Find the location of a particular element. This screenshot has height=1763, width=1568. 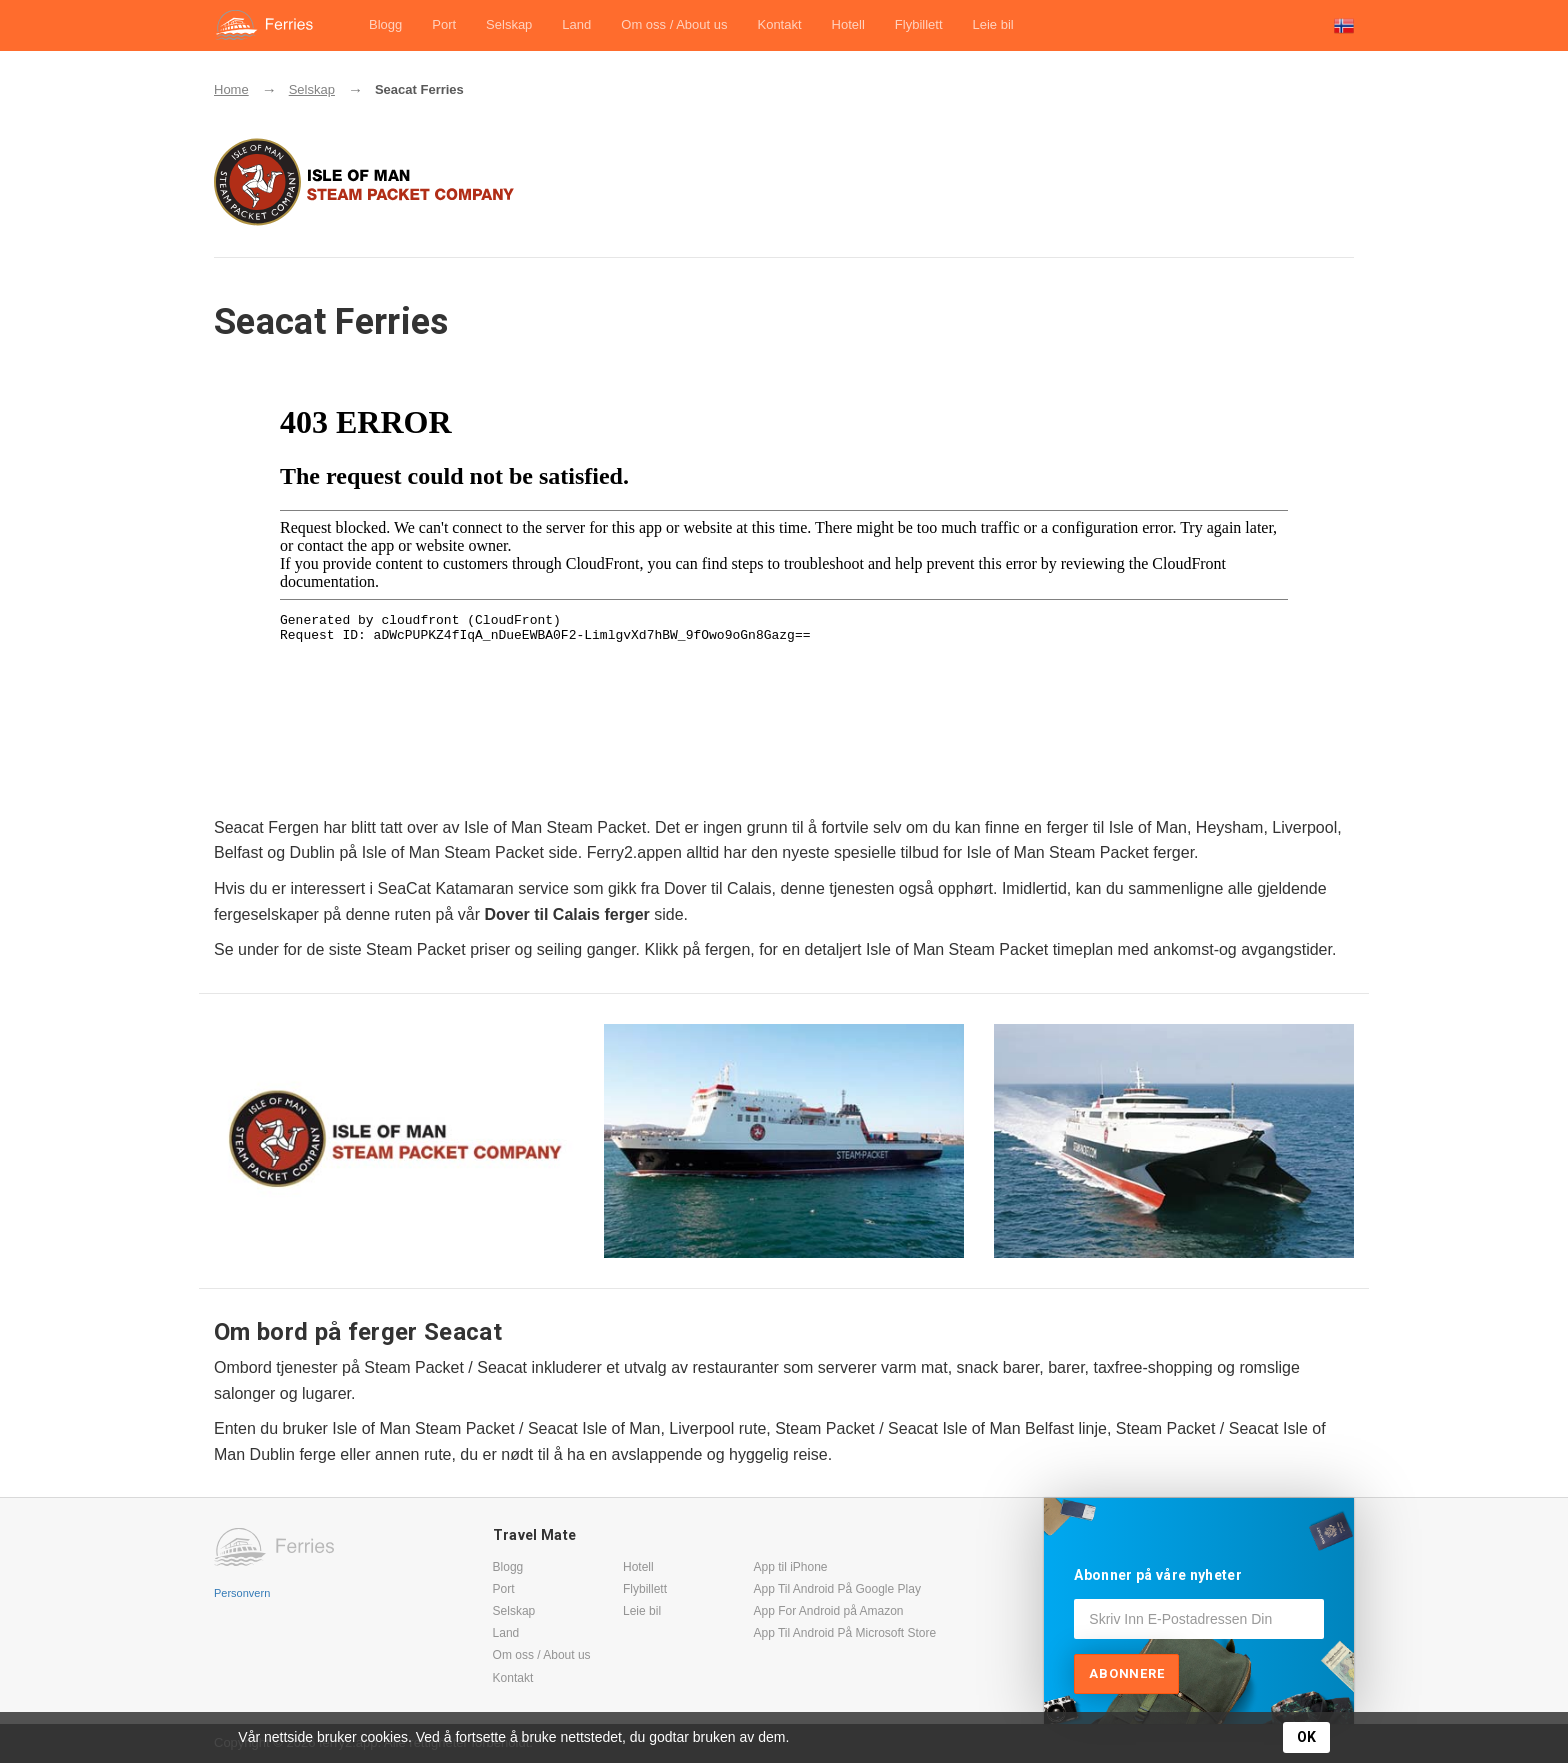

Leie bil is located at coordinates (993, 24).